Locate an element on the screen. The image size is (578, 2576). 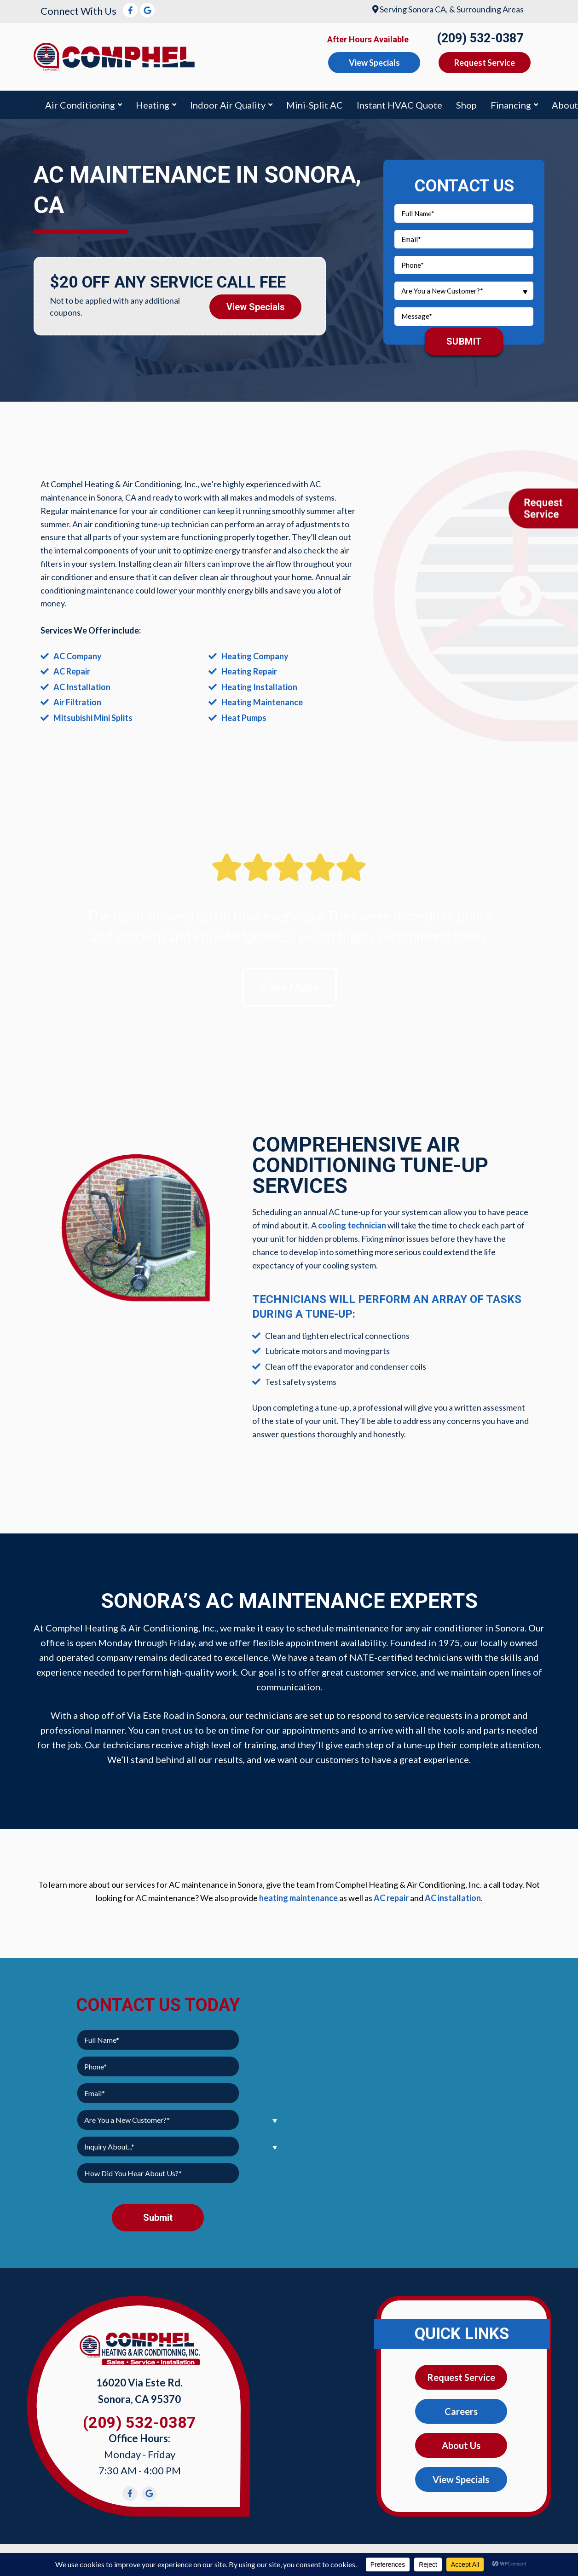
Request Service [button] is located at coordinates (484, 63).